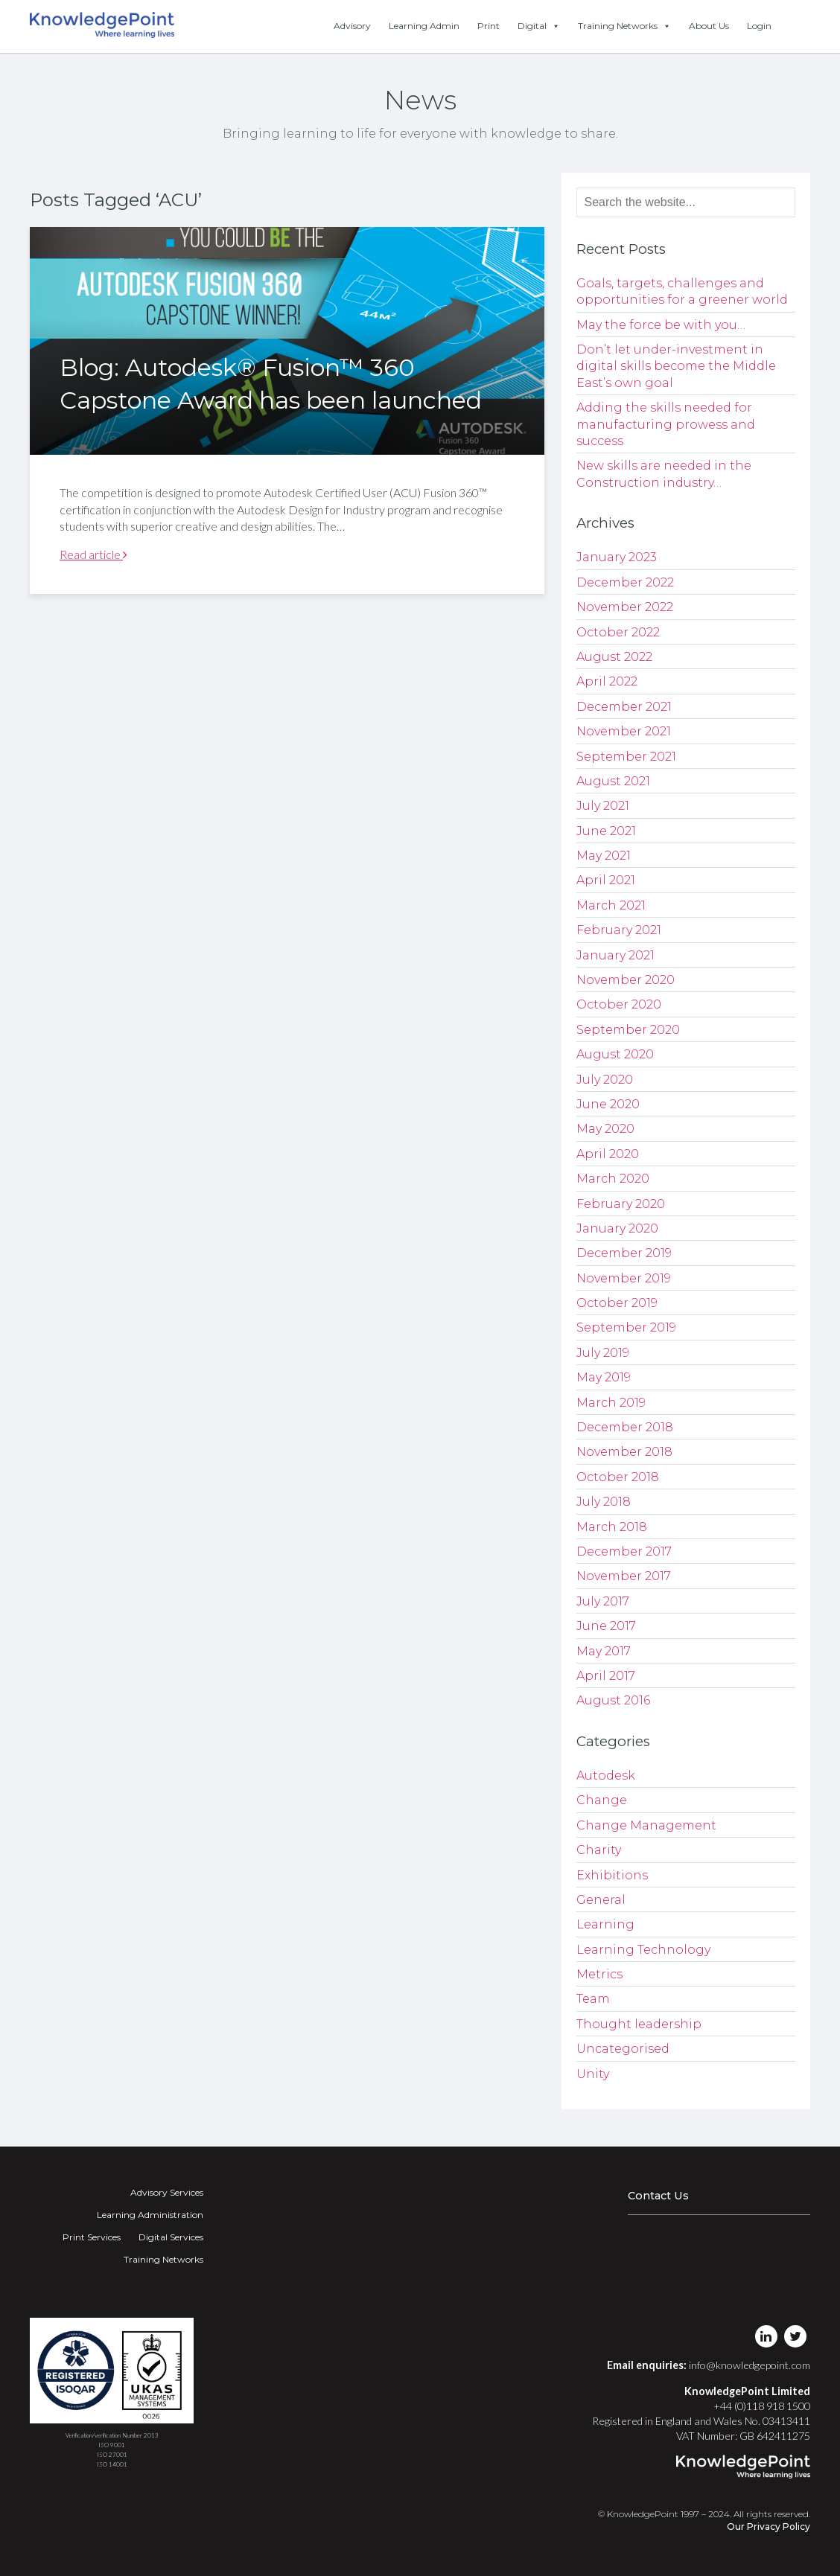  I want to click on January 2021, so click(615, 955).